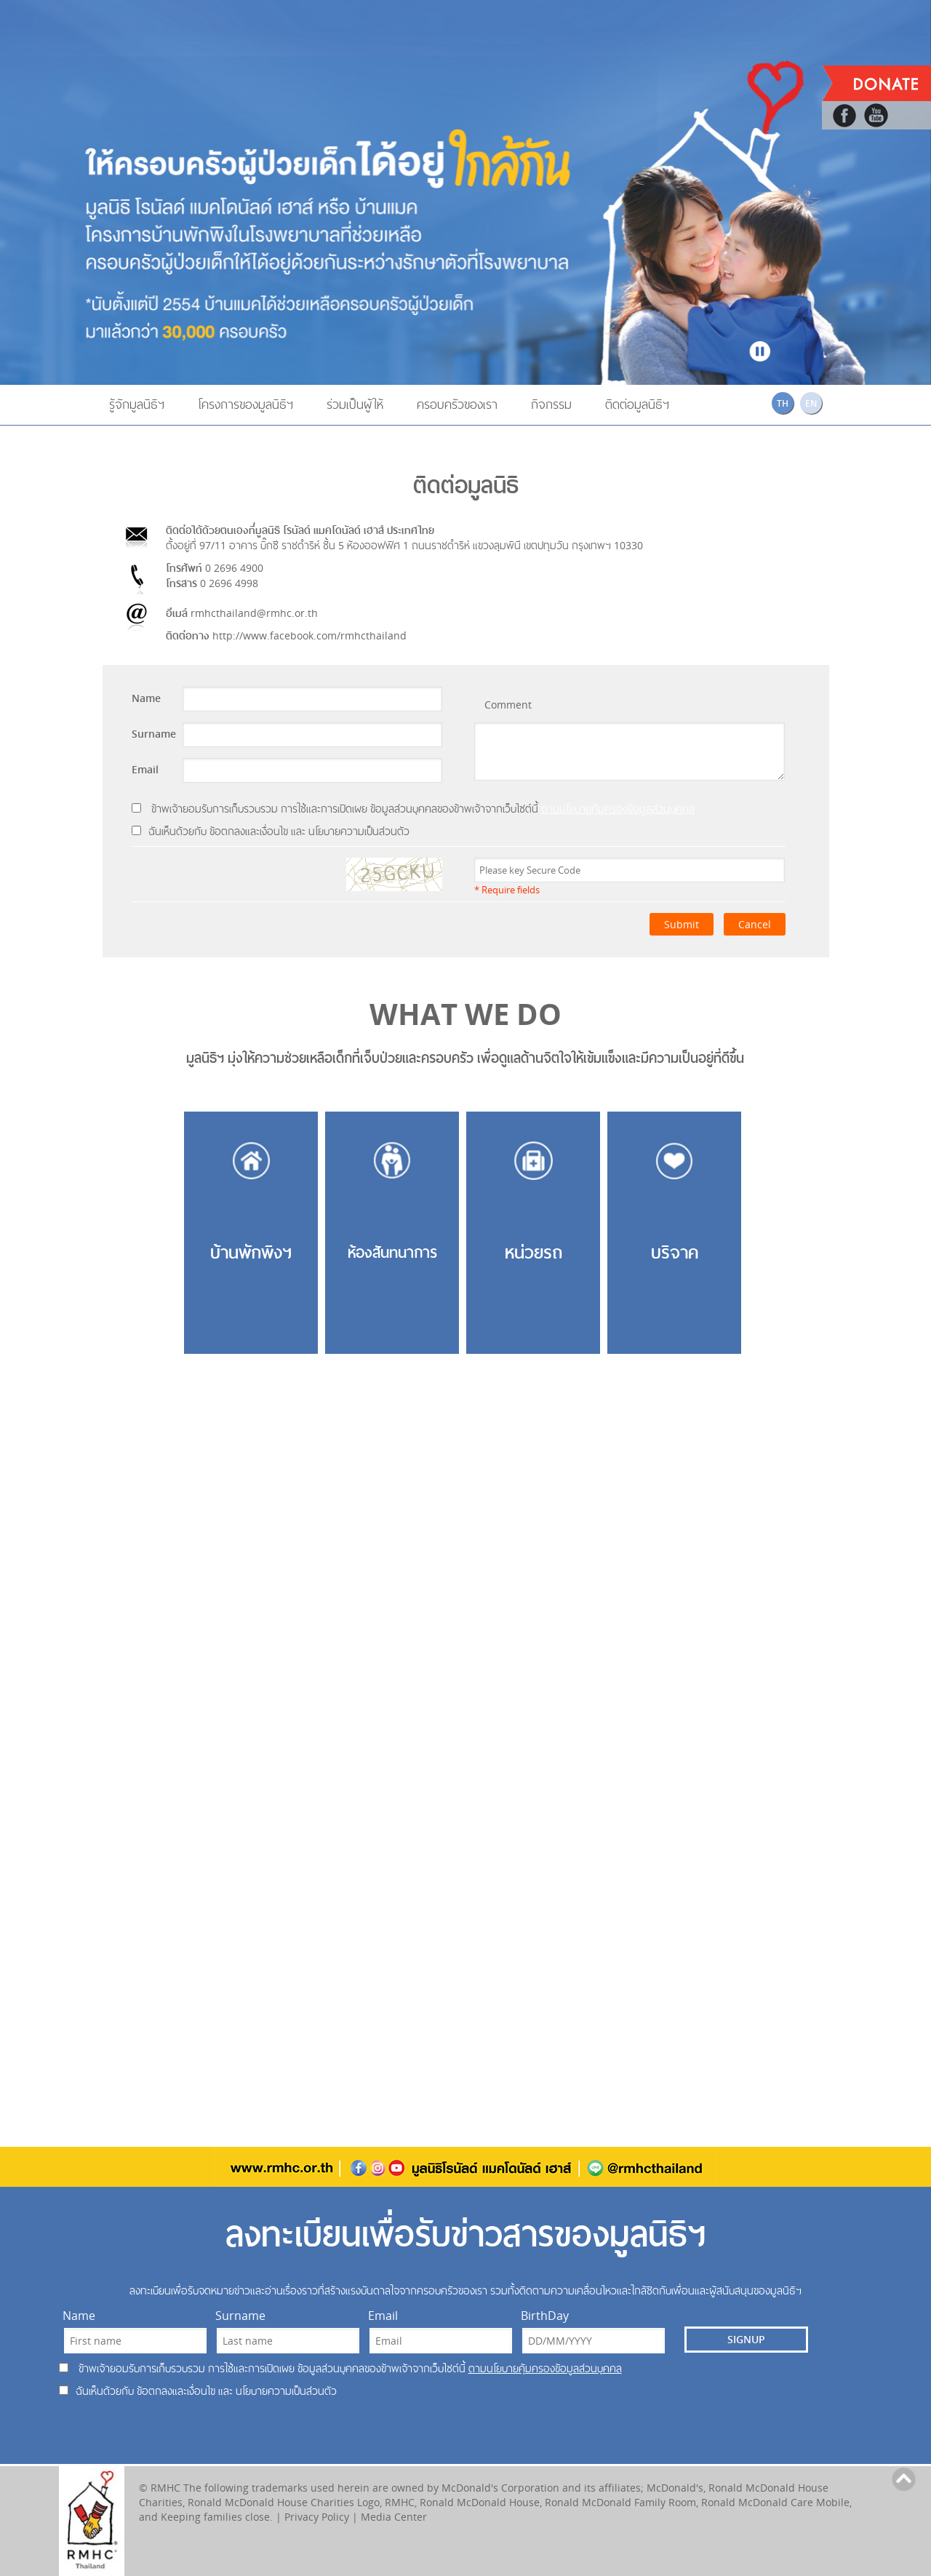  What do you see at coordinates (355, 404) in the screenshot?
I see `ร่วมเป็นผู้ให้` at bounding box center [355, 404].